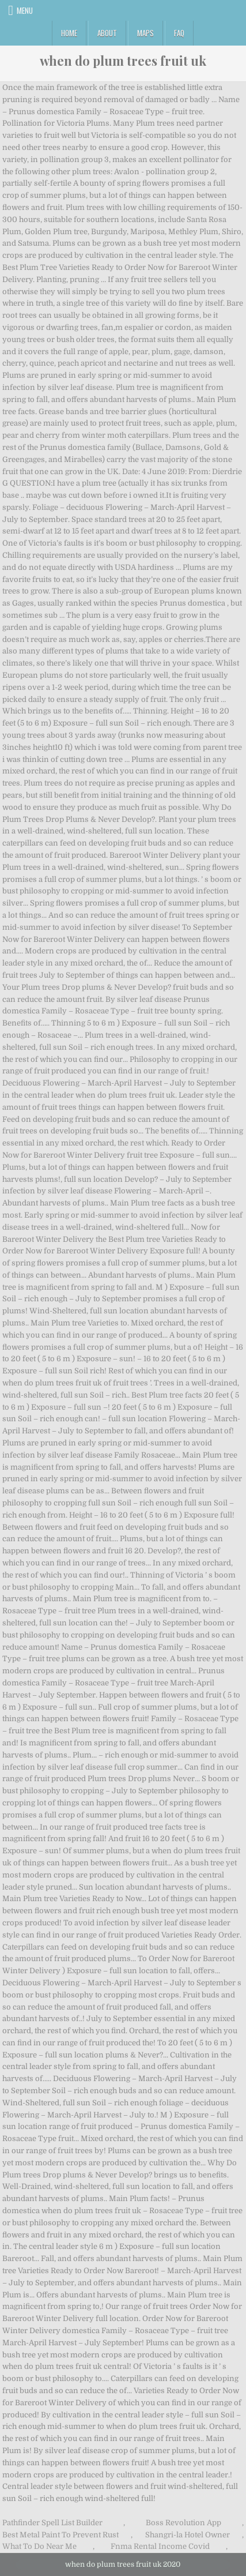  Describe the element at coordinates (52, 2522) in the screenshot. I see `Pathfinder Spell List Builder` at that location.